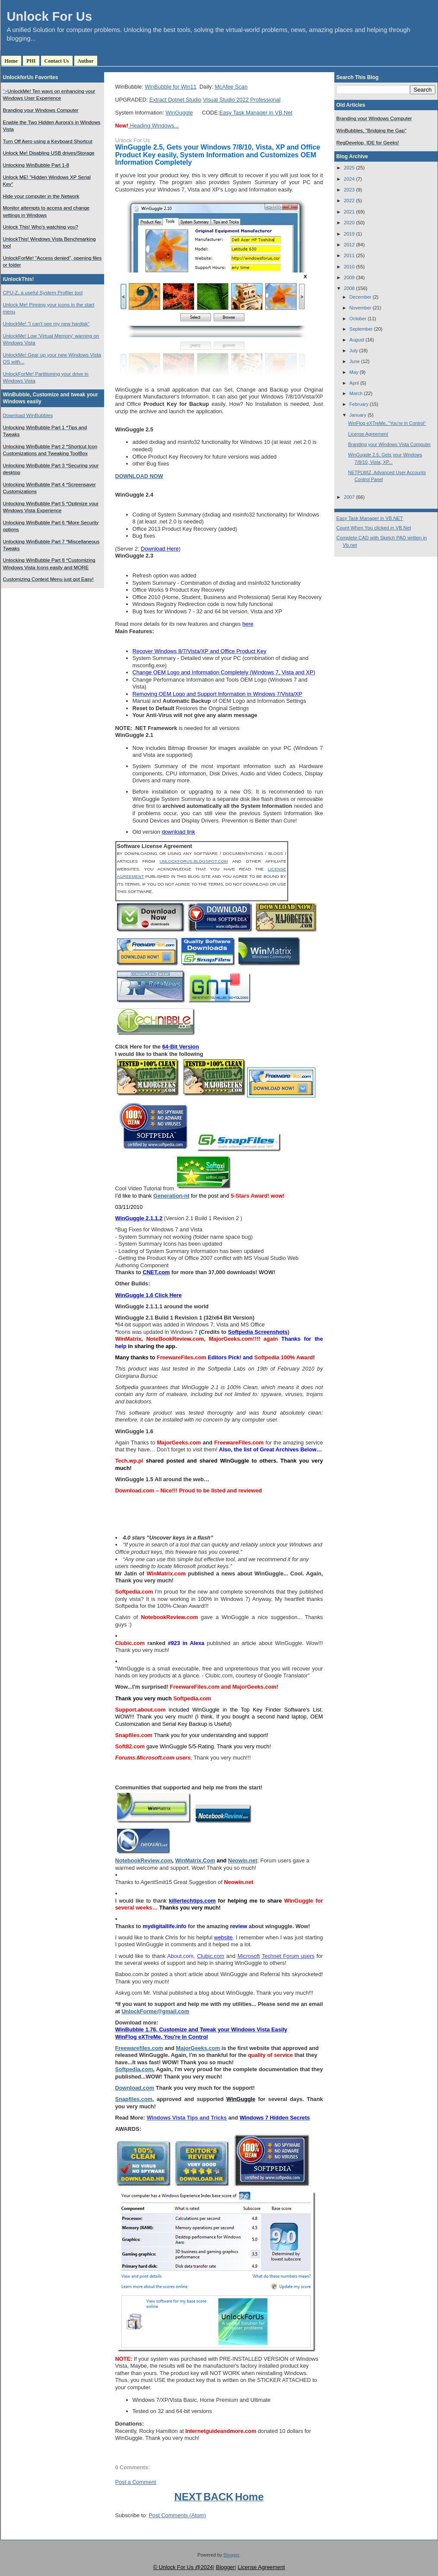 The height and width of the screenshot is (2576, 438). I want to click on Post Comments (Atom), so click(177, 2515).